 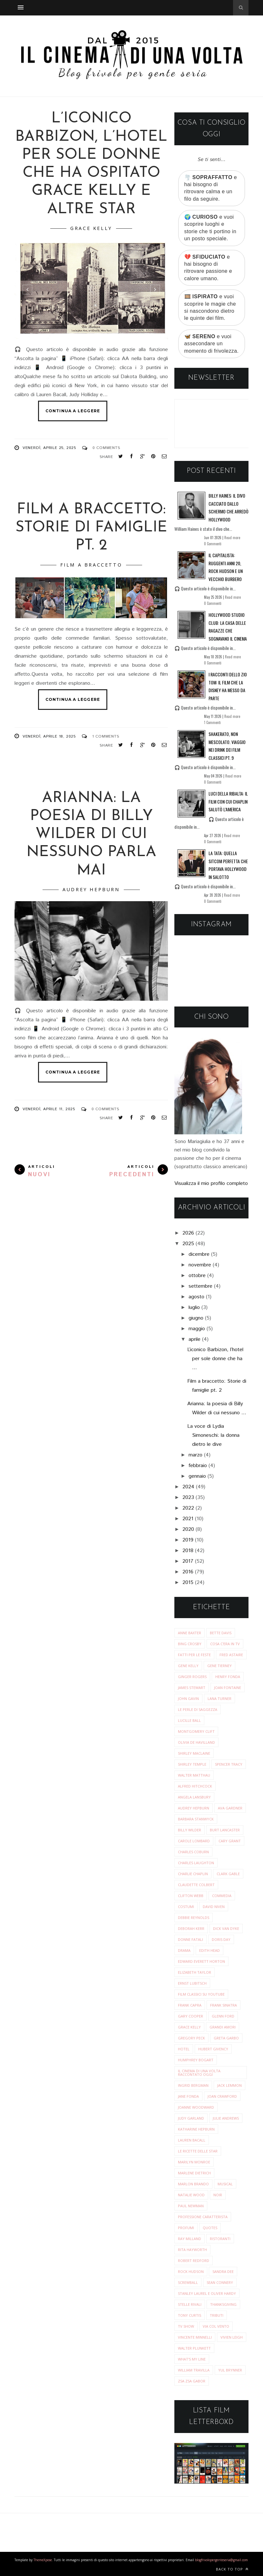 What do you see at coordinates (105, 736) in the screenshot?
I see `1 Comments` at bounding box center [105, 736].